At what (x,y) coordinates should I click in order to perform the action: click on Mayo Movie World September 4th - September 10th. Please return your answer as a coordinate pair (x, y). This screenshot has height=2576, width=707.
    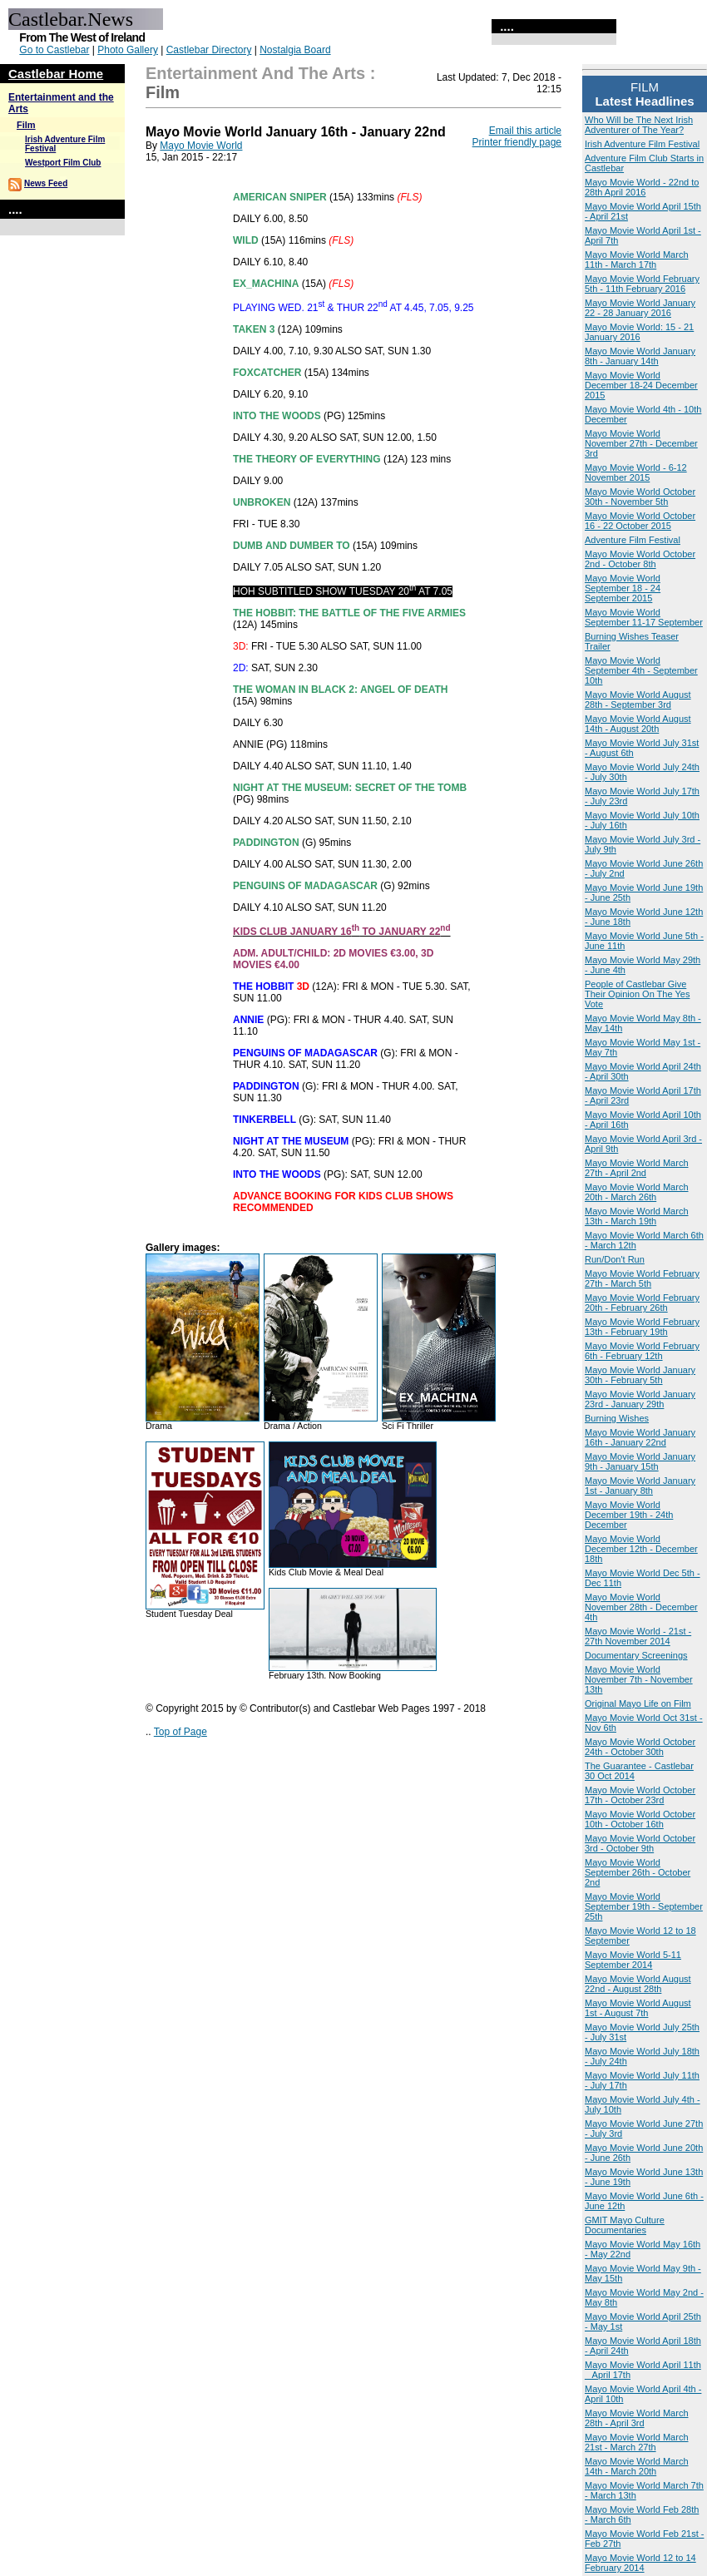
    Looking at the image, I should click on (641, 670).